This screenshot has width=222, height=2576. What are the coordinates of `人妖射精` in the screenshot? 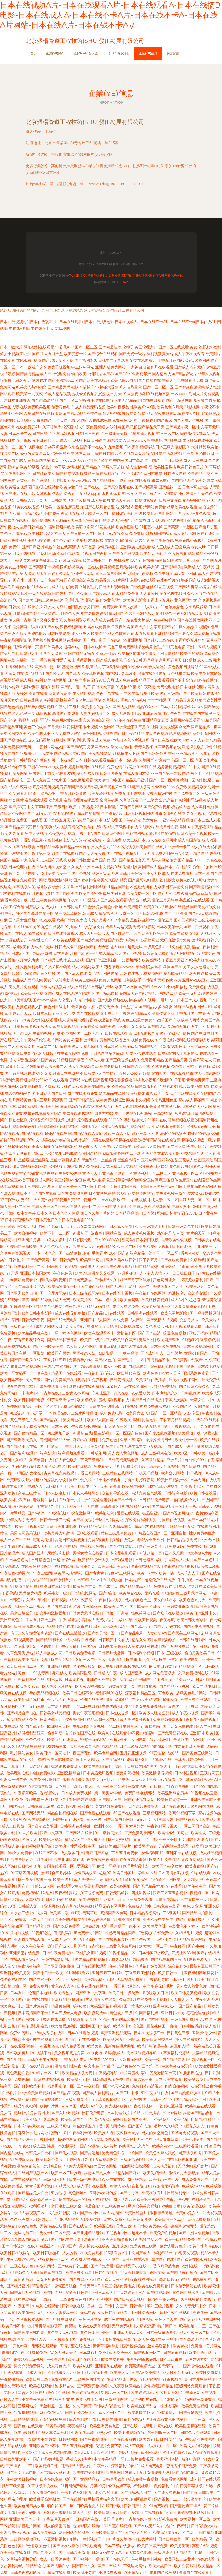 It's located at (113, 427).